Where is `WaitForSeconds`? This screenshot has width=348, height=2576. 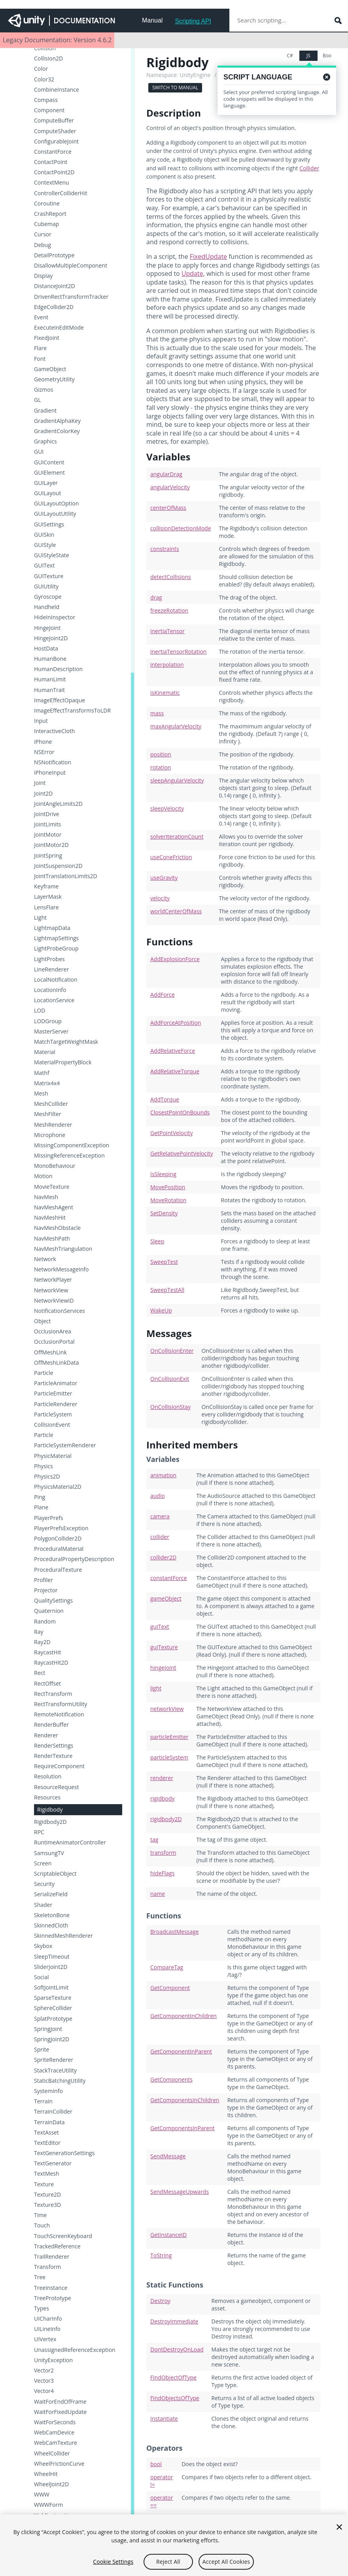 WaitForSeconds is located at coordinates (55, 2422).